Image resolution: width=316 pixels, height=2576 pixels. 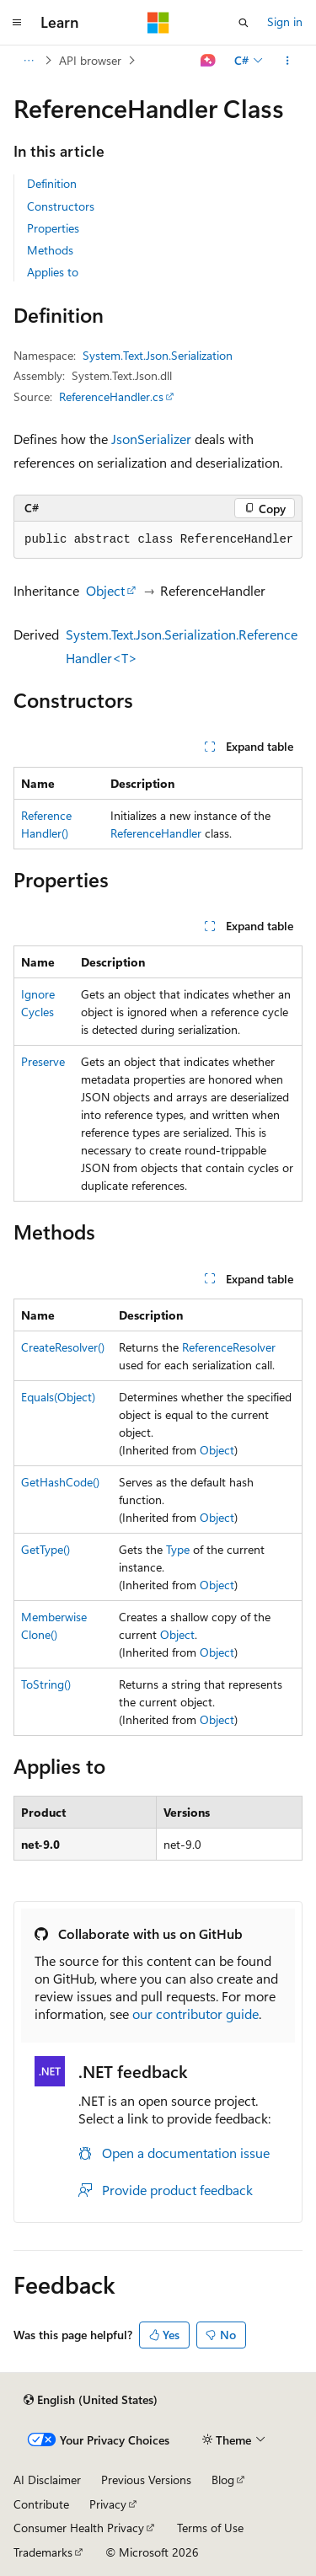 I want to click on Blog, so click(x=223, y=2480).